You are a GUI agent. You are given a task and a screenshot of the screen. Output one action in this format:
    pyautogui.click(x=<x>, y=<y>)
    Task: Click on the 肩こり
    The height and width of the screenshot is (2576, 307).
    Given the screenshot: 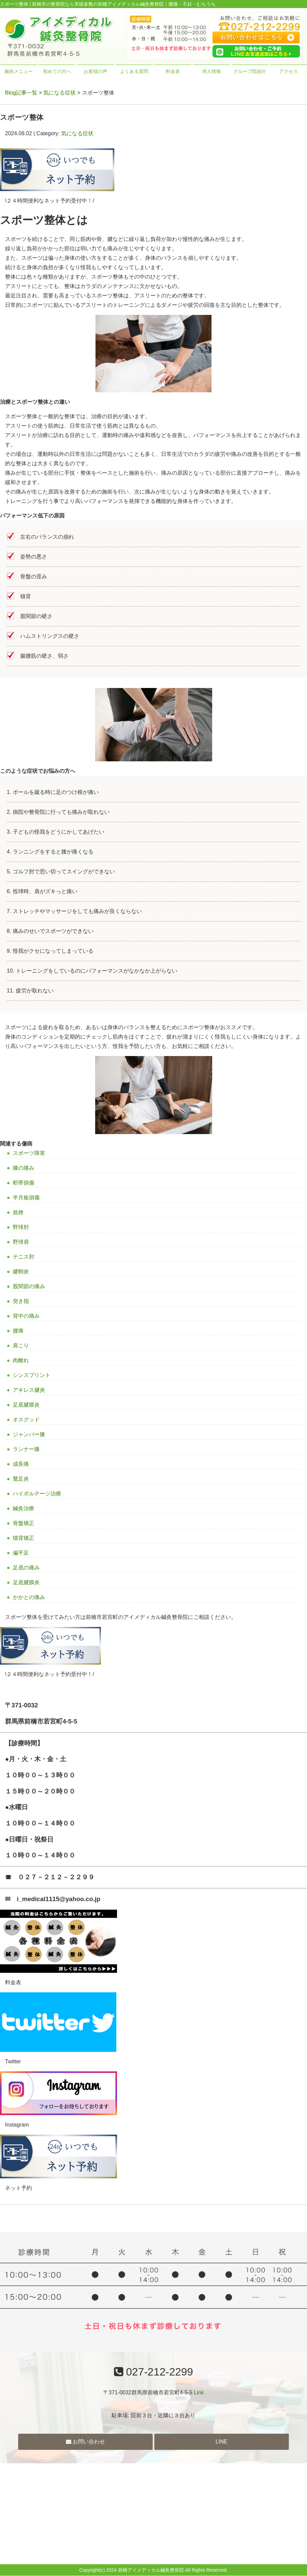 What is the action you would take?
    pyautogui.click(x=21, y=1345)
    